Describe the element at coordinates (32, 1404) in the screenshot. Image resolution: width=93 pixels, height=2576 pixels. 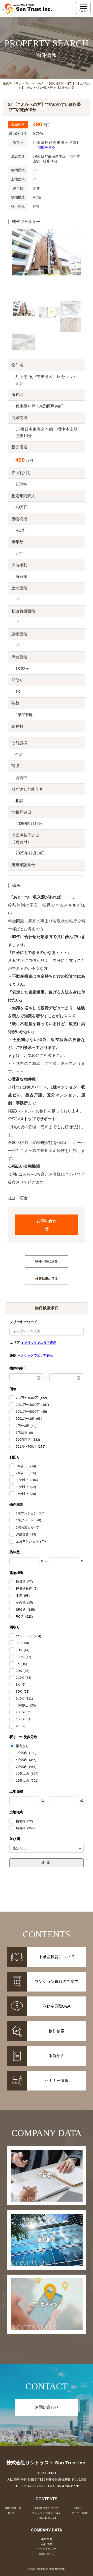
I see `1001万〜3000万 (387)` at that location.